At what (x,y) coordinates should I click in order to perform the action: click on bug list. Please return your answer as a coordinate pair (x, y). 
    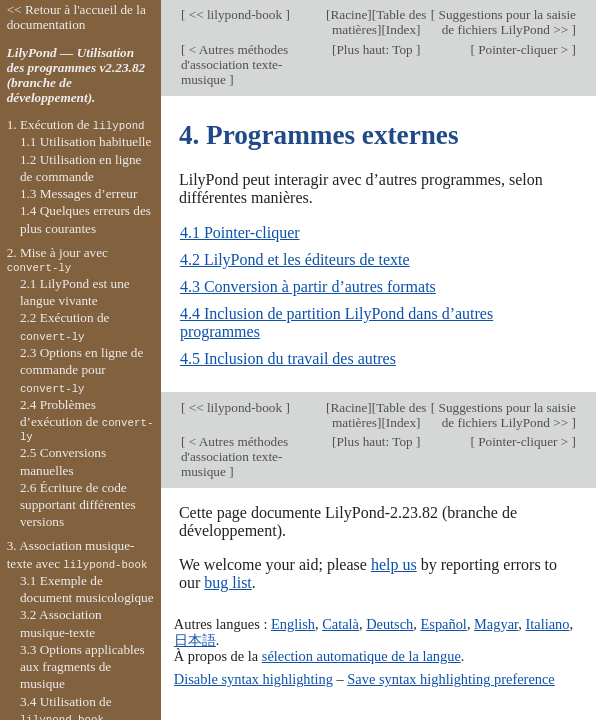
    Looking at the image, I should click on (228, 582).